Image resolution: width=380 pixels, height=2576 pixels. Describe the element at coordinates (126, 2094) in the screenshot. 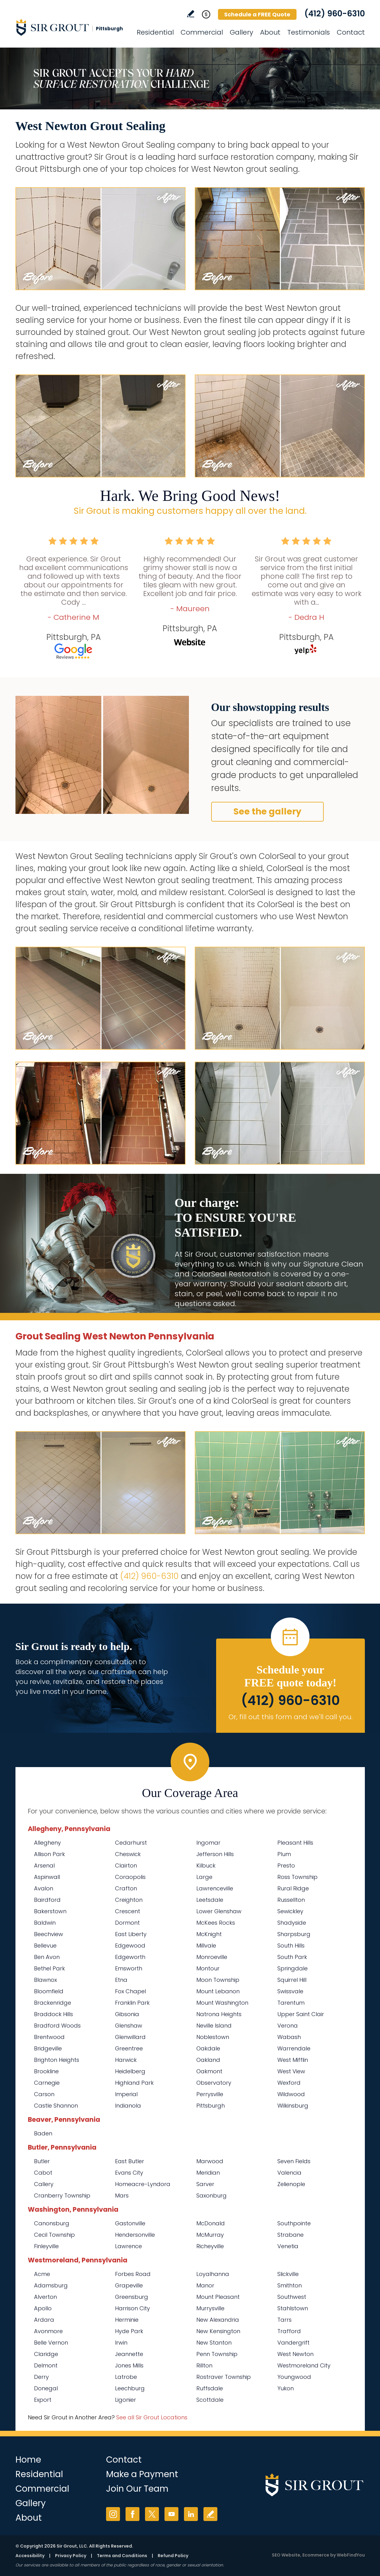

I see `Imperial` at that location.